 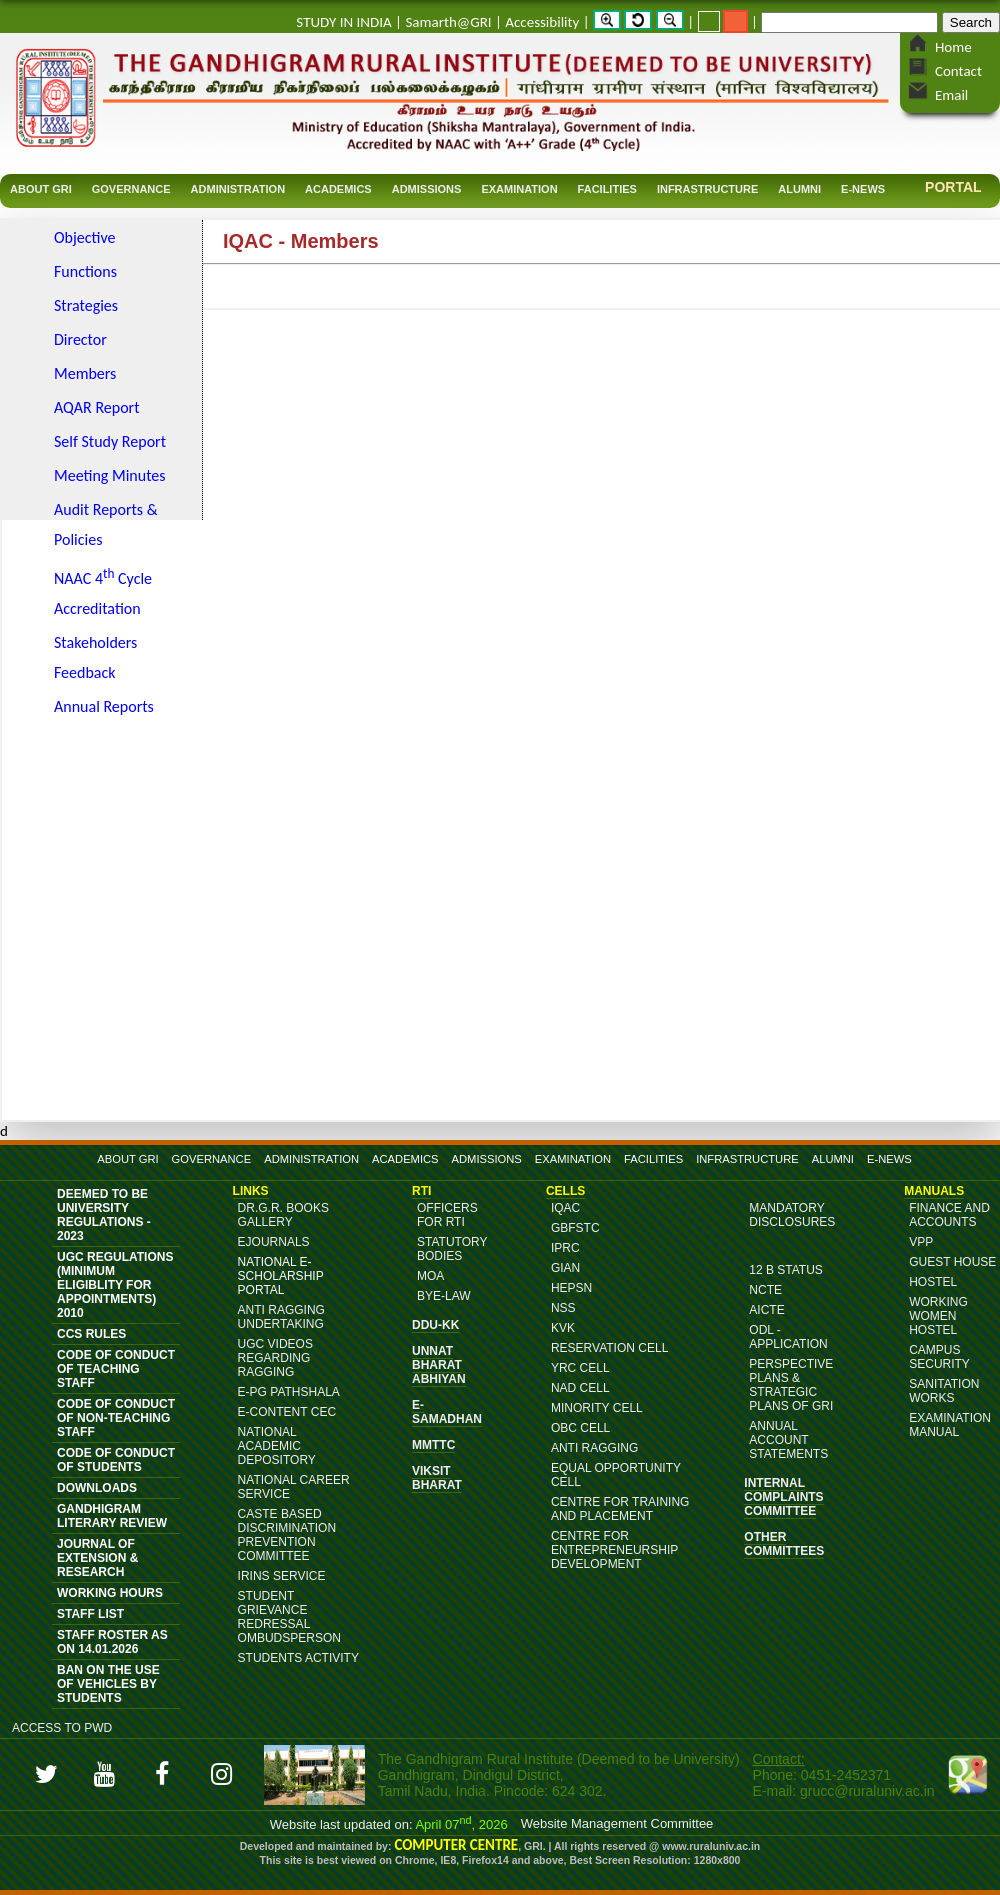 What do you see at coordinates (747, 1159) in the screenshot?
I see `INFRASTRUCTURE` at bounding box center [747, 1159].